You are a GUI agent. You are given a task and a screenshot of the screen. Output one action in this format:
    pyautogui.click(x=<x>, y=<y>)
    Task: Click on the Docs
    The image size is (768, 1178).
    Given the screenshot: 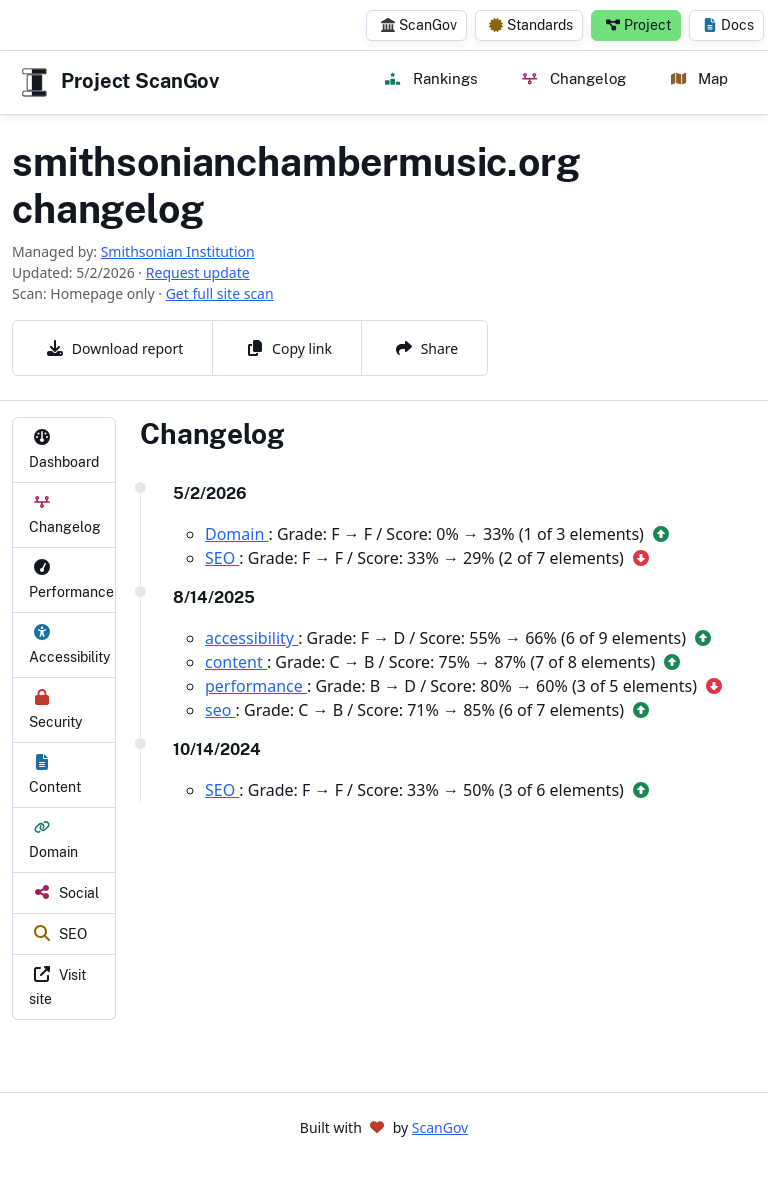 What is the action you would take?
    pyautogui.click(x=728, y=25)
    